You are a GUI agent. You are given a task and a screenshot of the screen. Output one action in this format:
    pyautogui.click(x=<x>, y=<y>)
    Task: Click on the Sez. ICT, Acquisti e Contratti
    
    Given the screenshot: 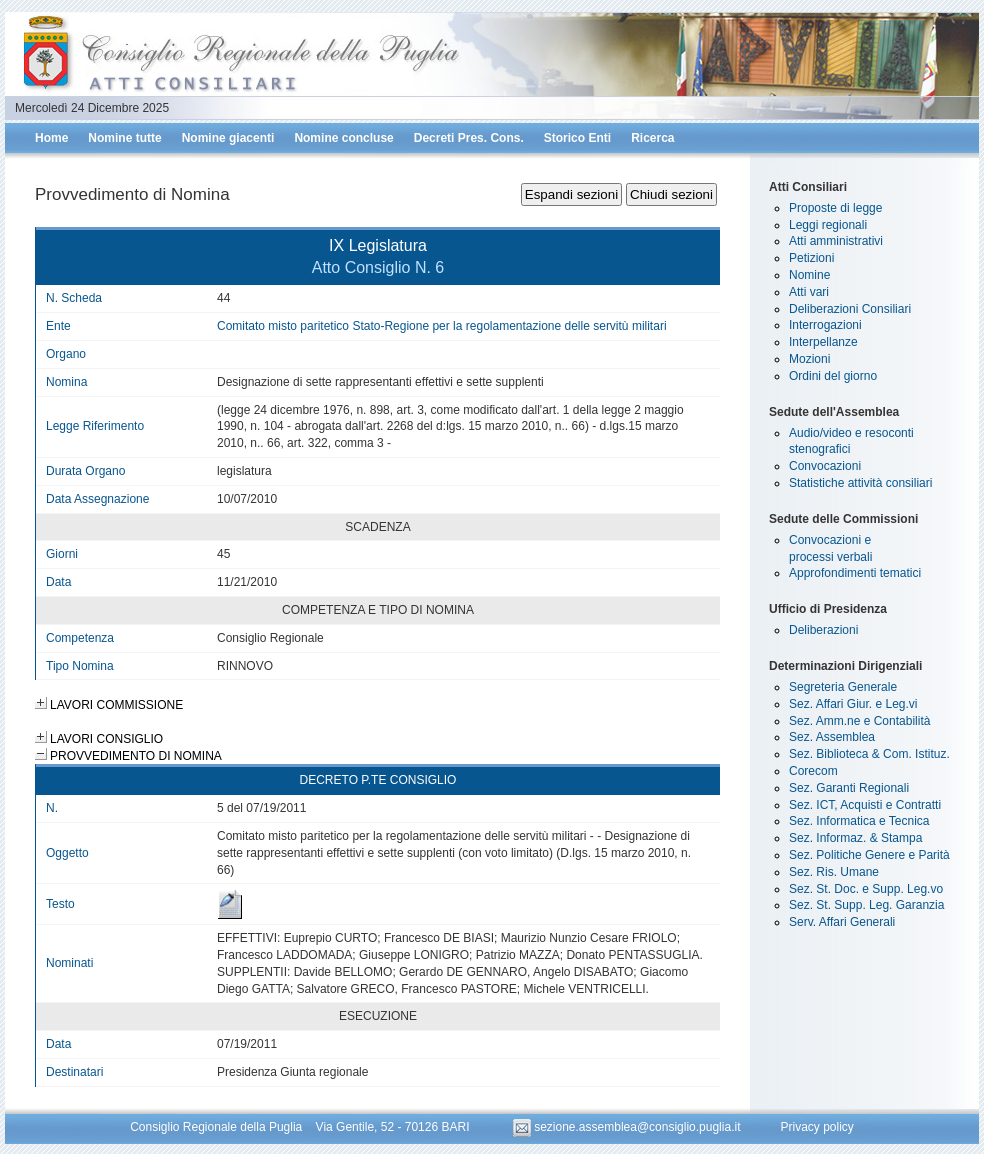 What is the action you would take?
    pyautogui.click(x=865, y=805)
    